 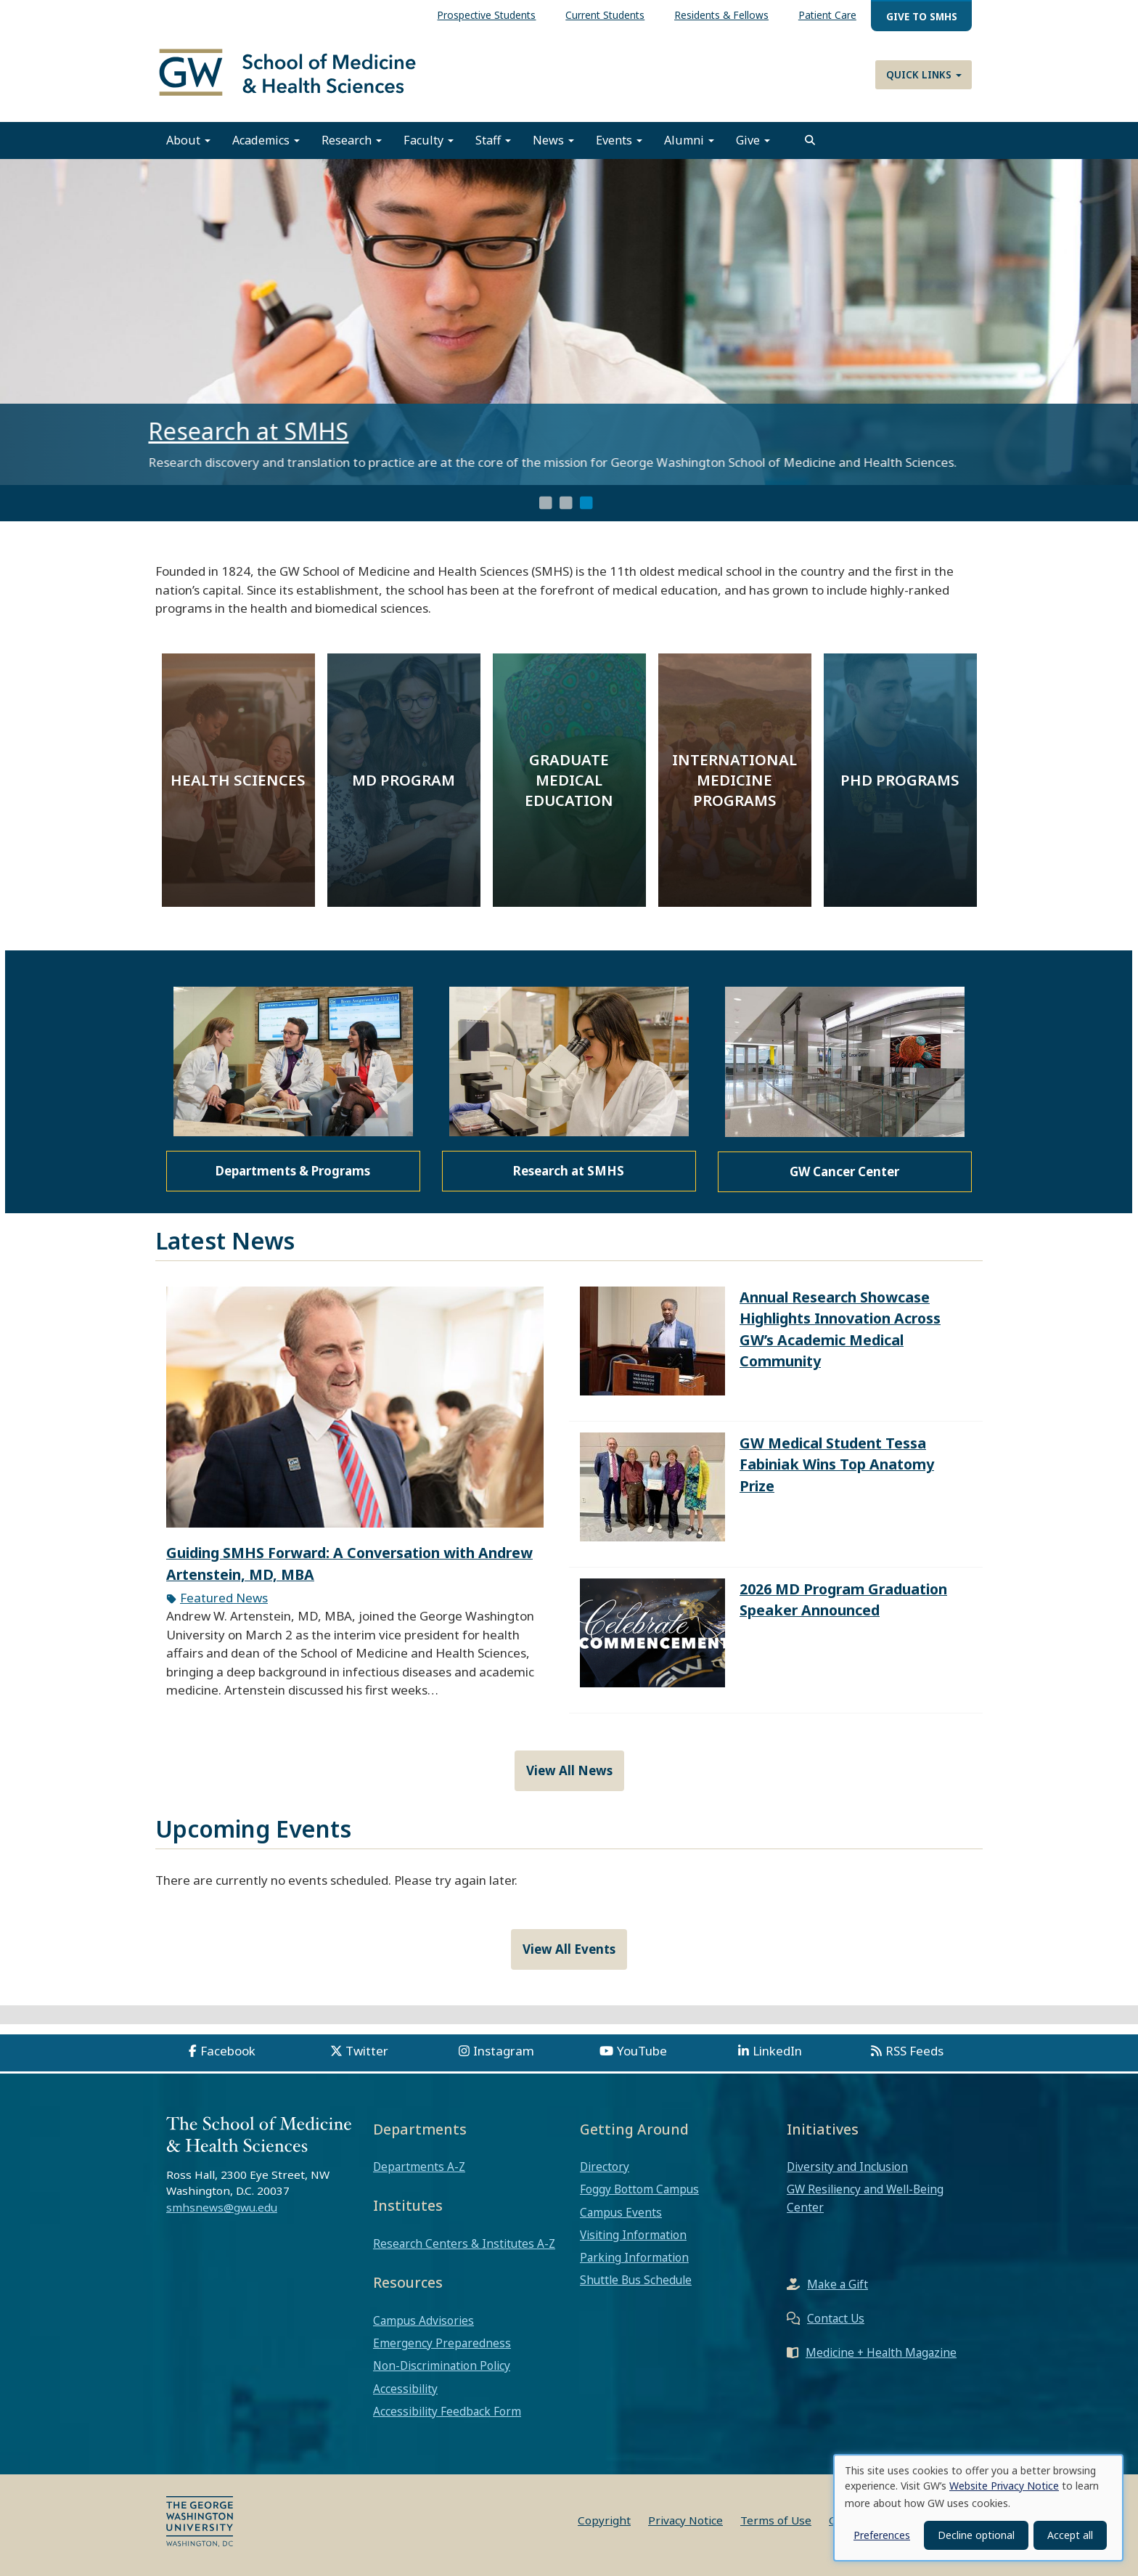 I want to click on Accessibility, so click(x=405, y=2388).